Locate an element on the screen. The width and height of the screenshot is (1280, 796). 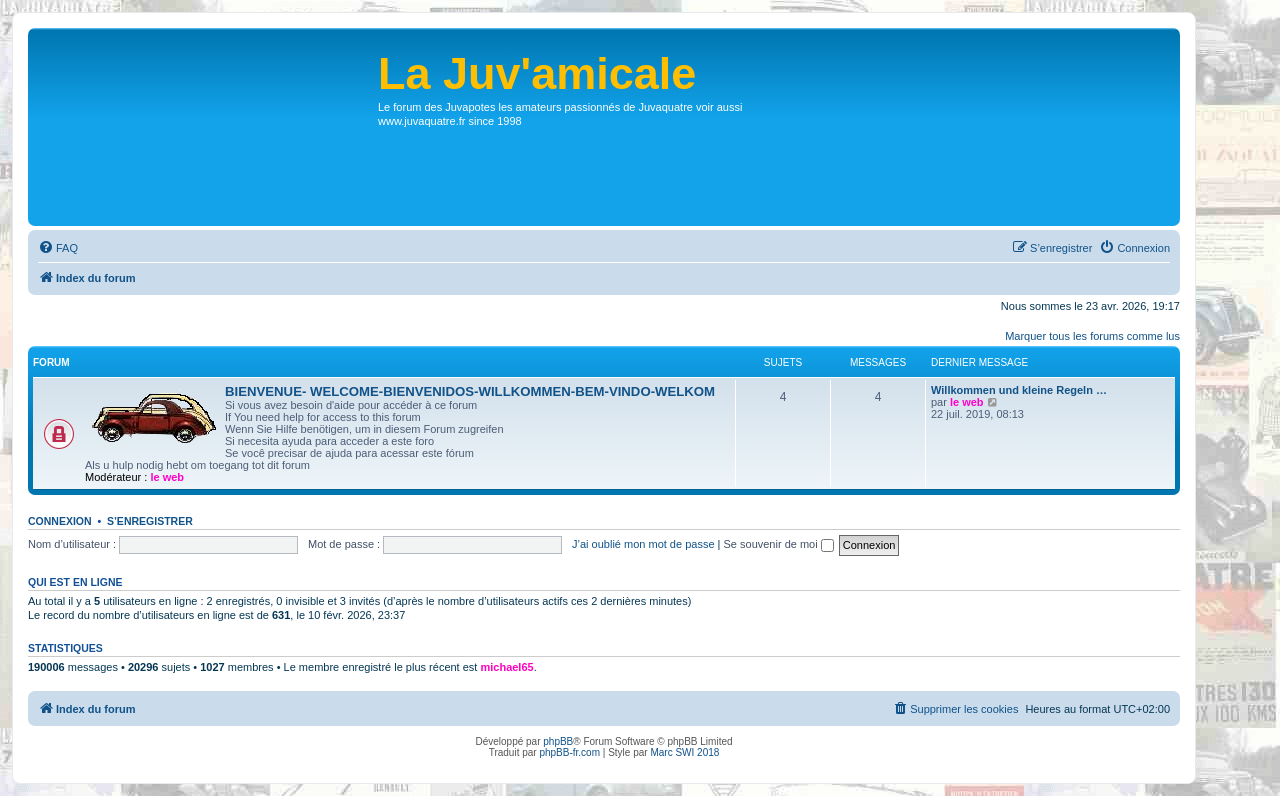
Connexion is located at coordinates (60, 521).